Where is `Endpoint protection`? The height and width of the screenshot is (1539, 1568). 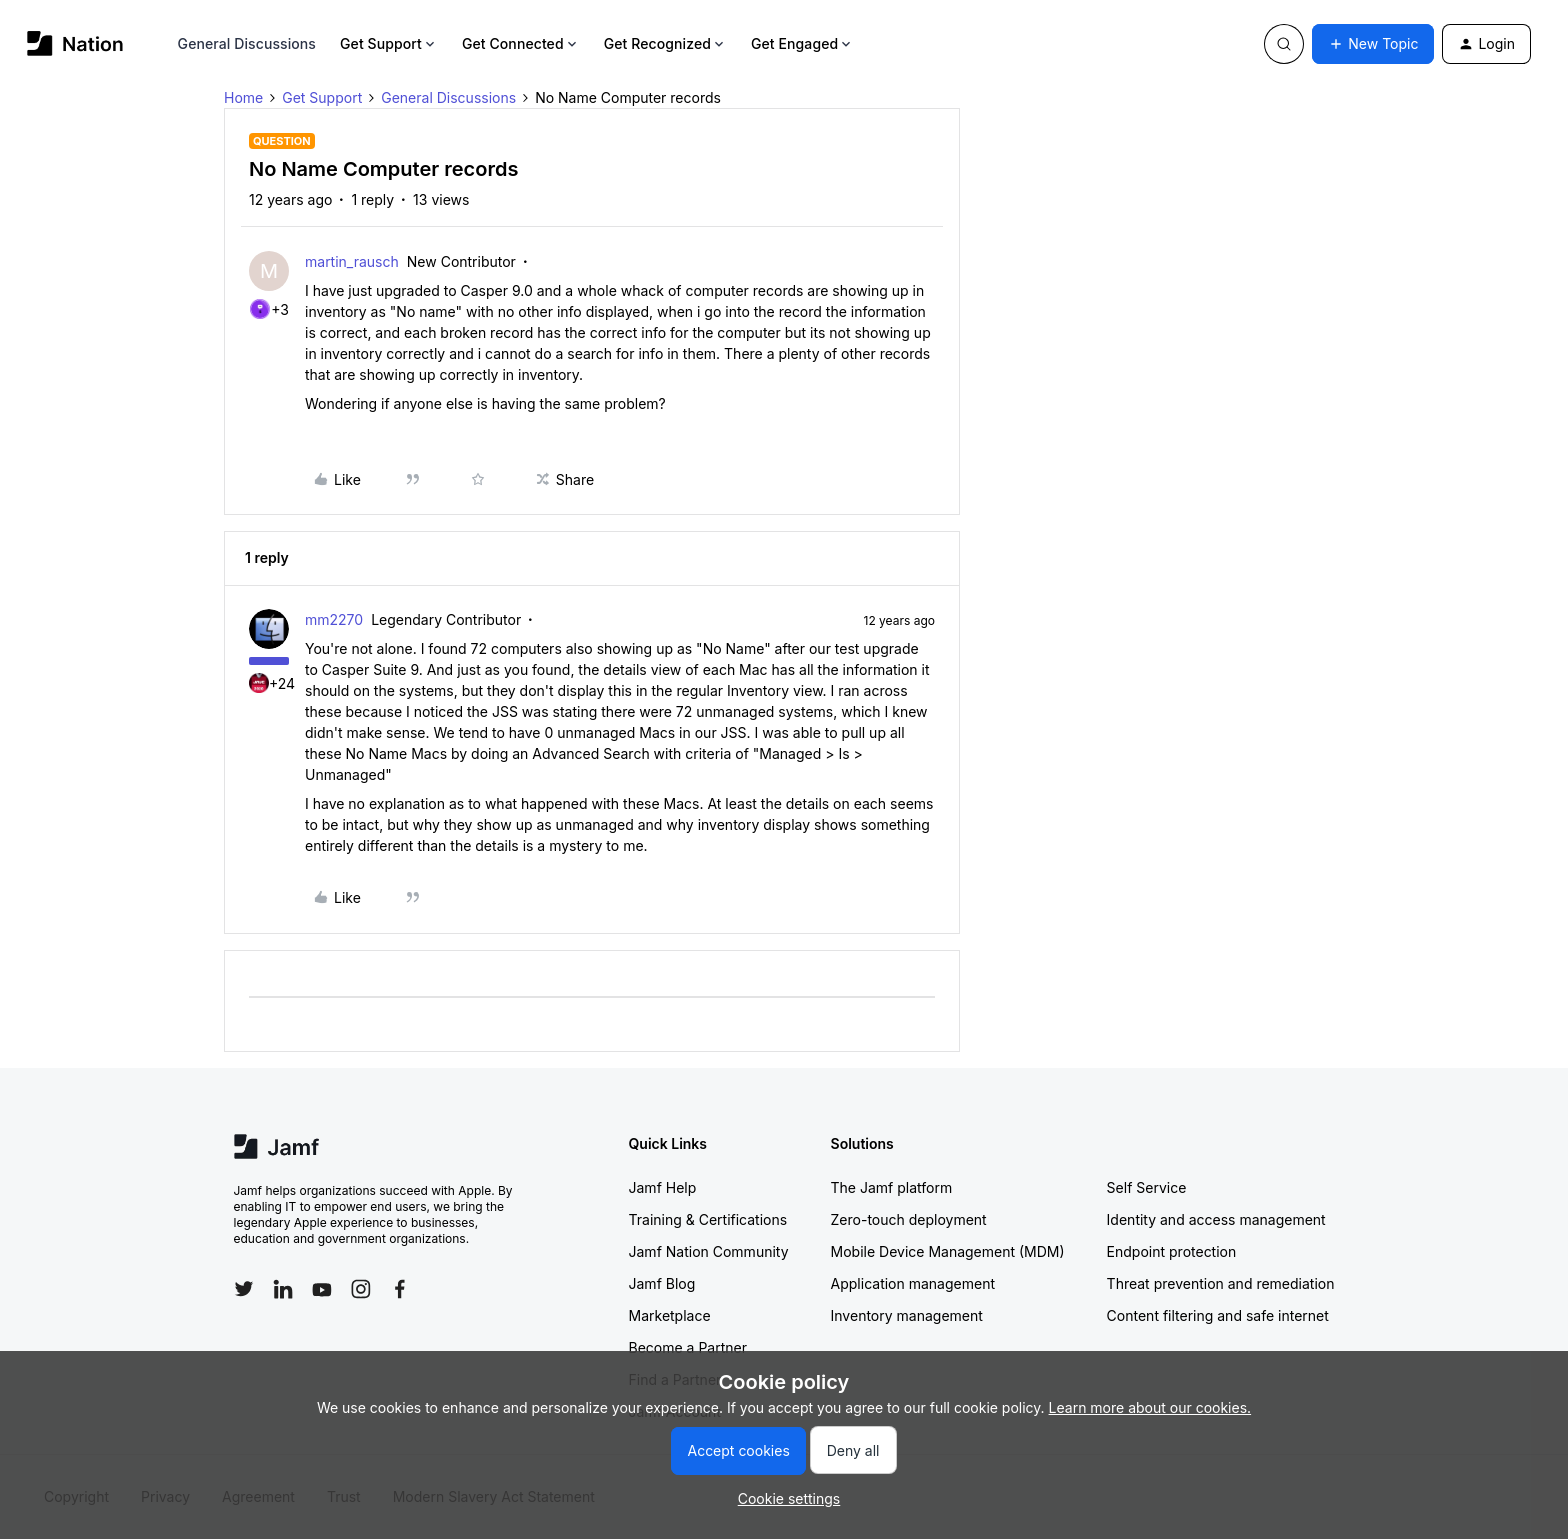
Endpoint protection is located at coordinates (1172, 1251).